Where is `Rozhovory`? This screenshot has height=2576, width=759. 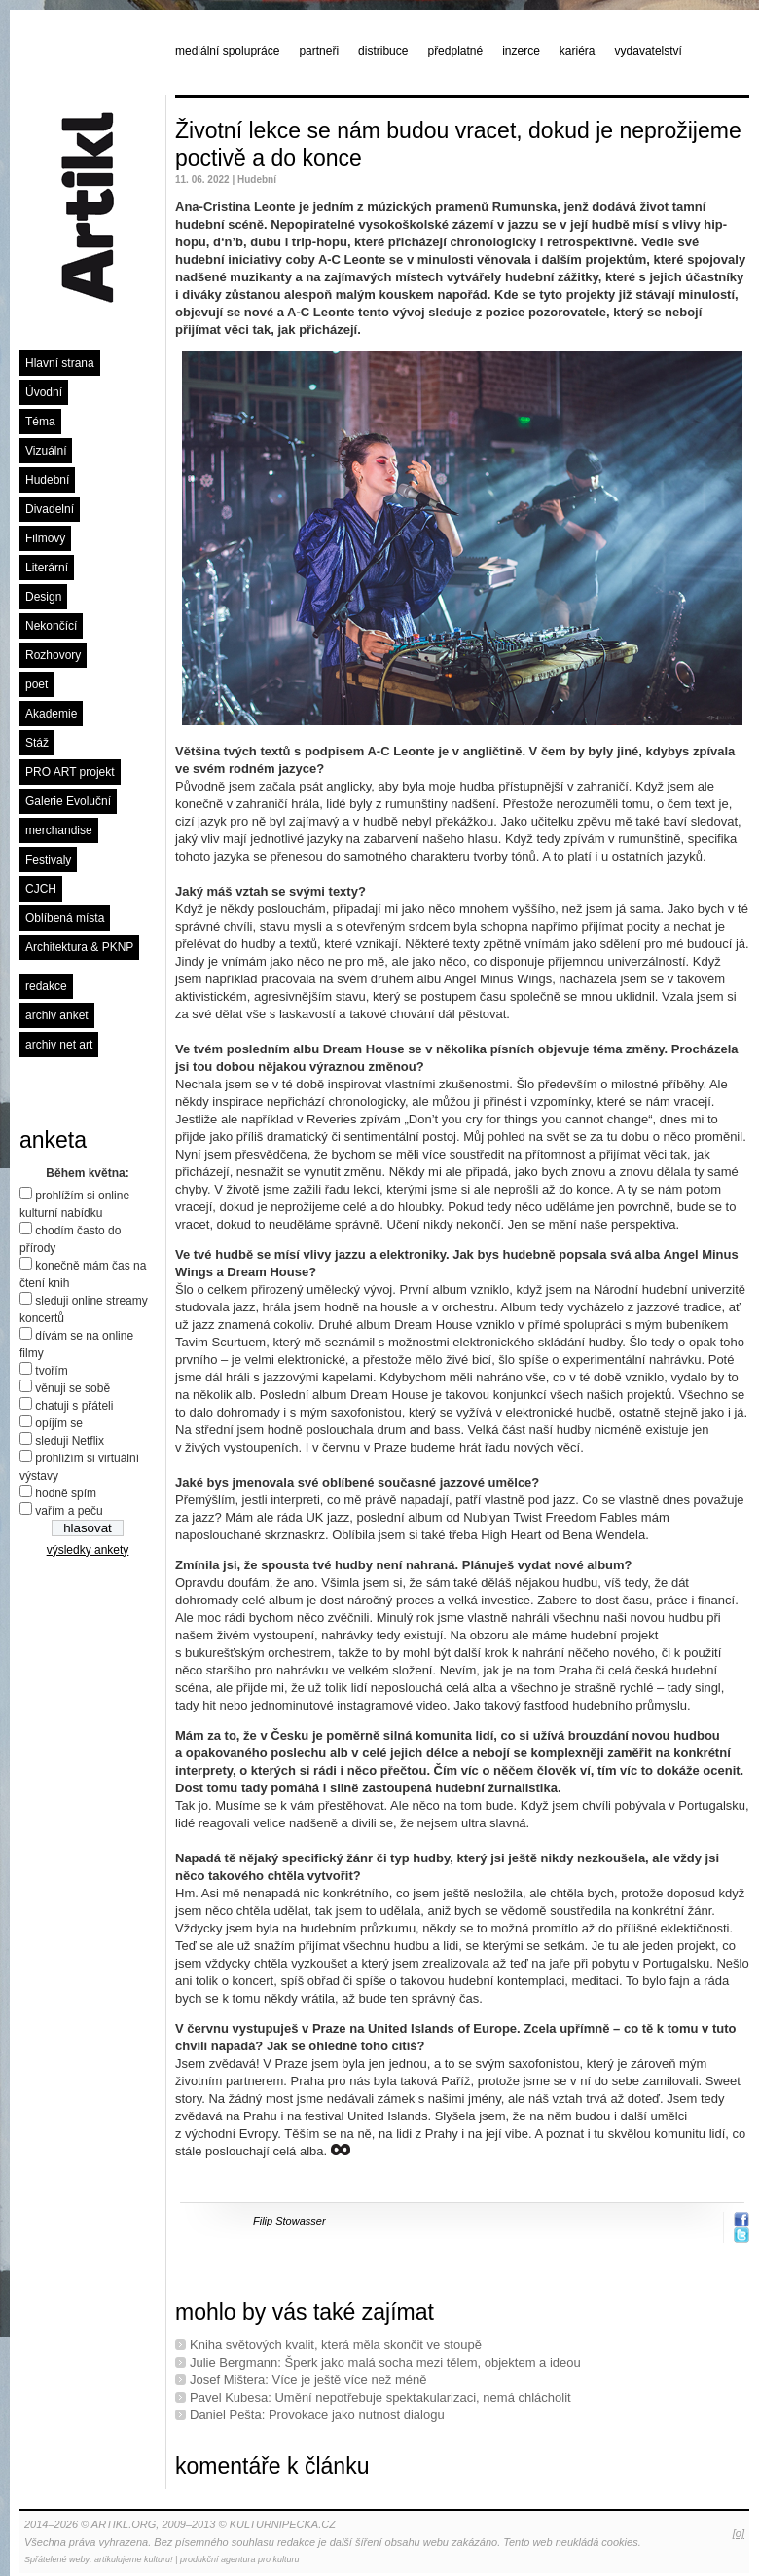 Rozhovory is located at coordinates (53, 655).